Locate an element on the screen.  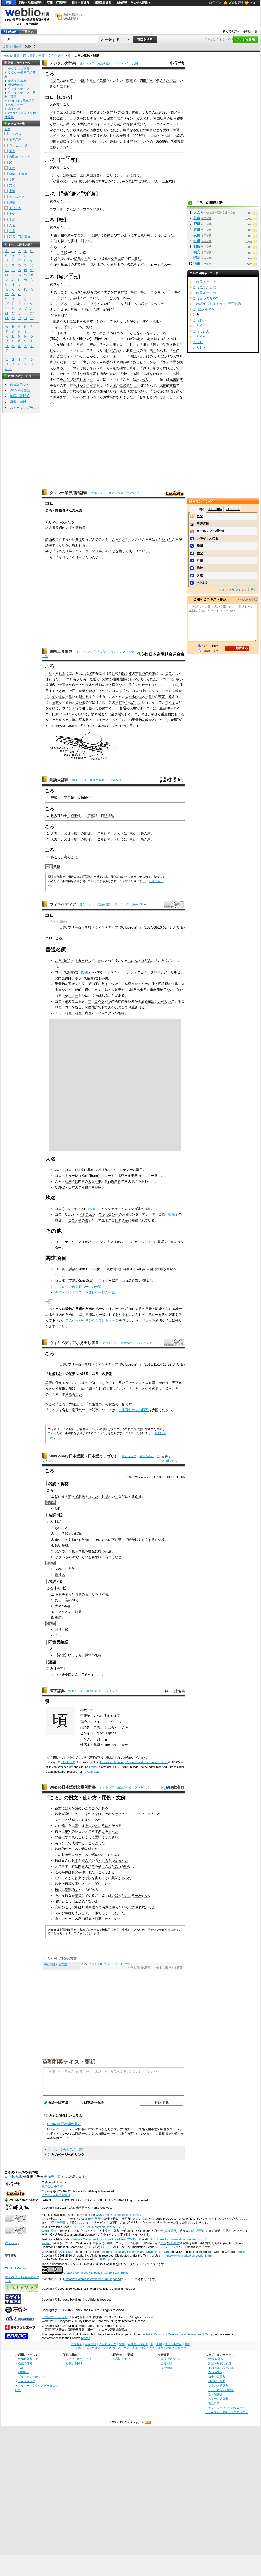
都所 is located at coordinates (196, 246).